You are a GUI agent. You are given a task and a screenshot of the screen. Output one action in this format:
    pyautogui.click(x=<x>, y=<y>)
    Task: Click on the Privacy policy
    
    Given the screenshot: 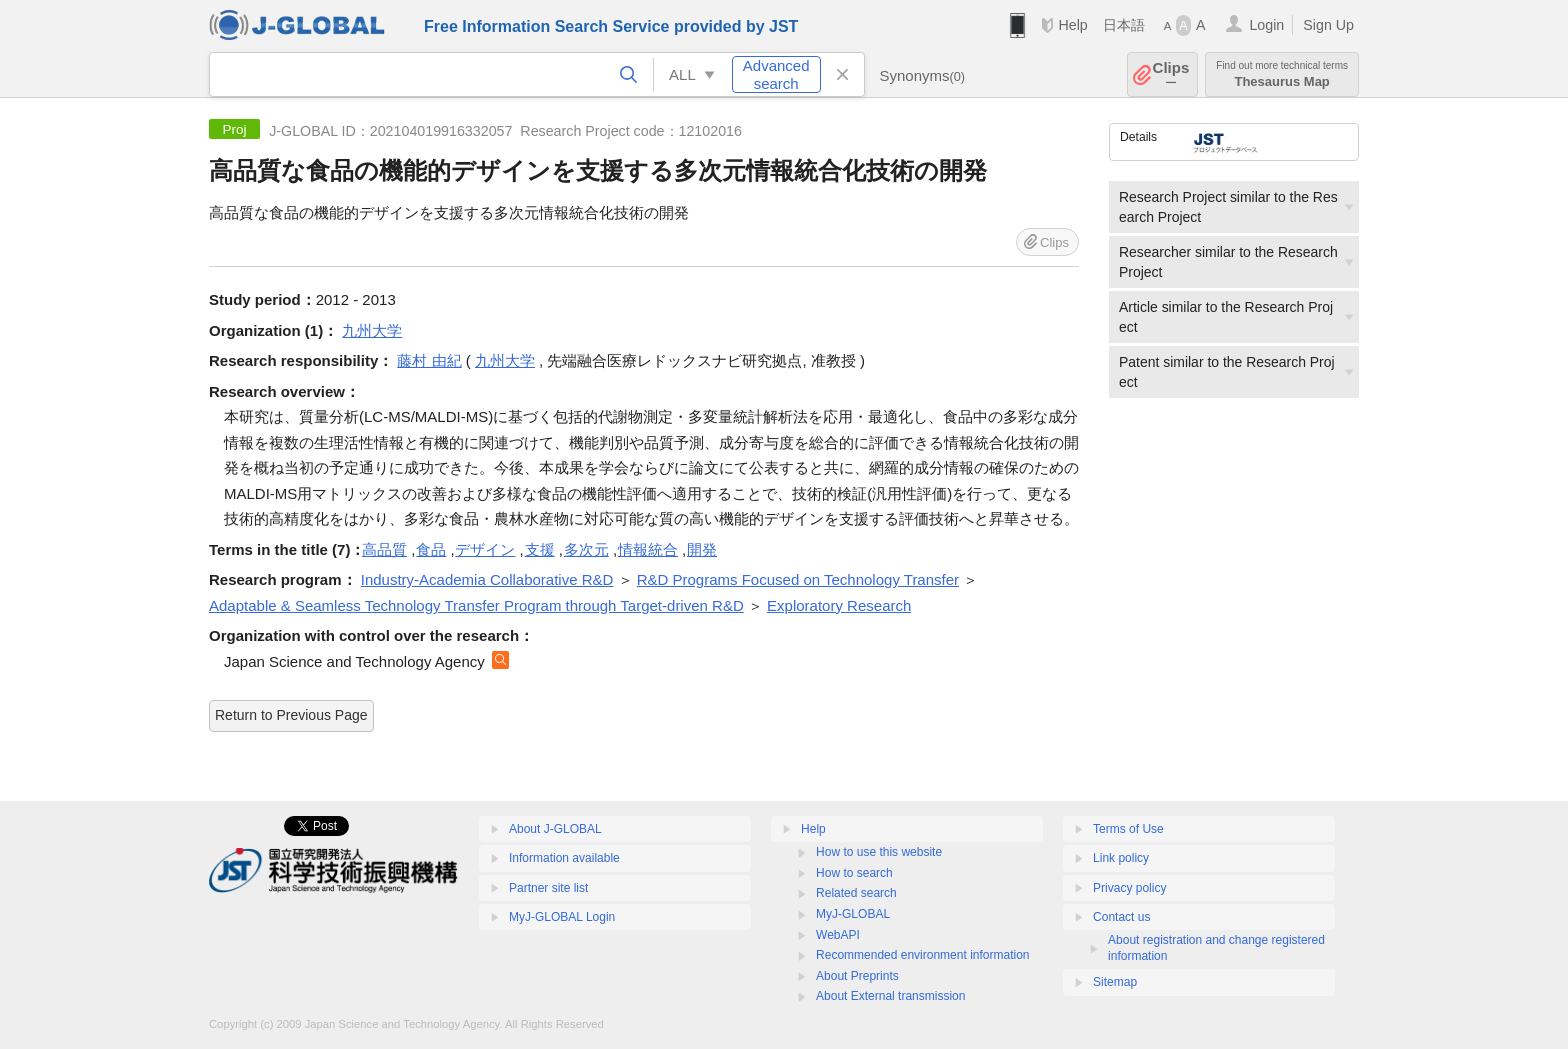 What is the action you would take?
    pyautogui.click(x=1129, y=888)
    